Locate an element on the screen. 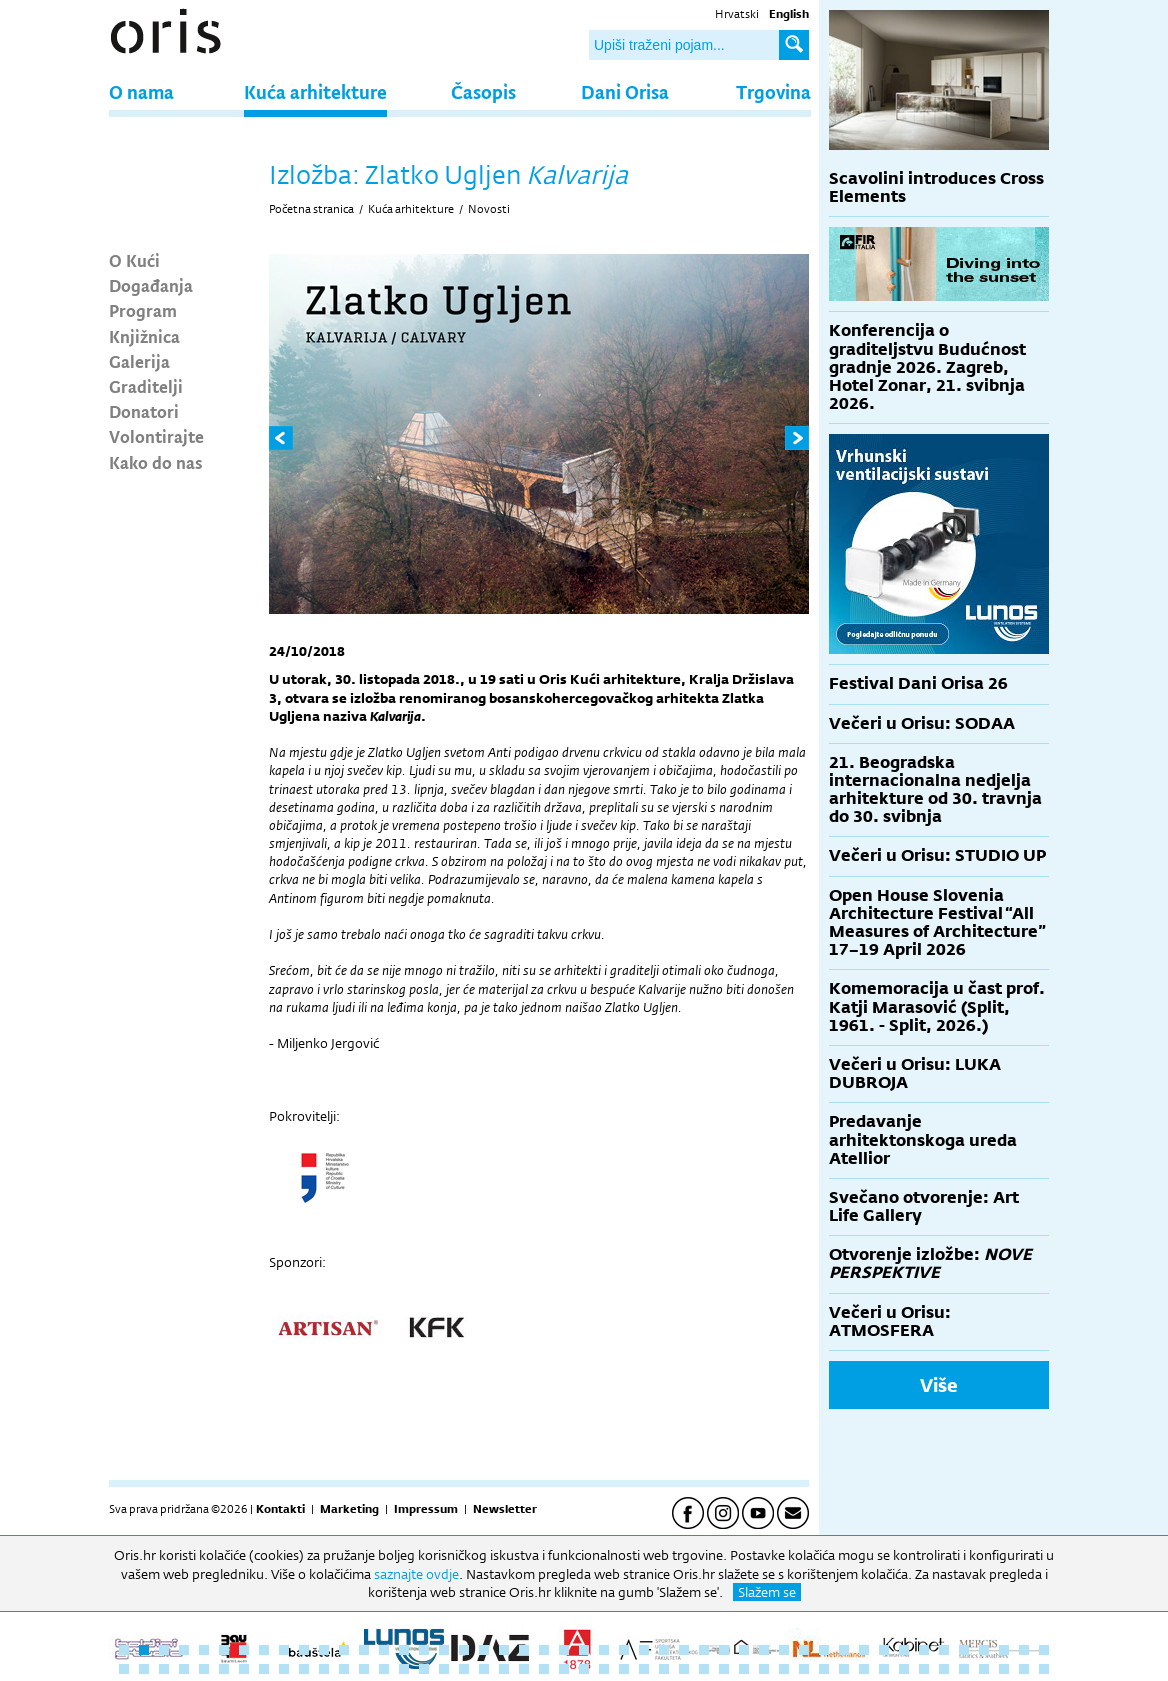 The width and height of the screenshot is (1168, 1681). Galerija is located at coordinates (139, 361).